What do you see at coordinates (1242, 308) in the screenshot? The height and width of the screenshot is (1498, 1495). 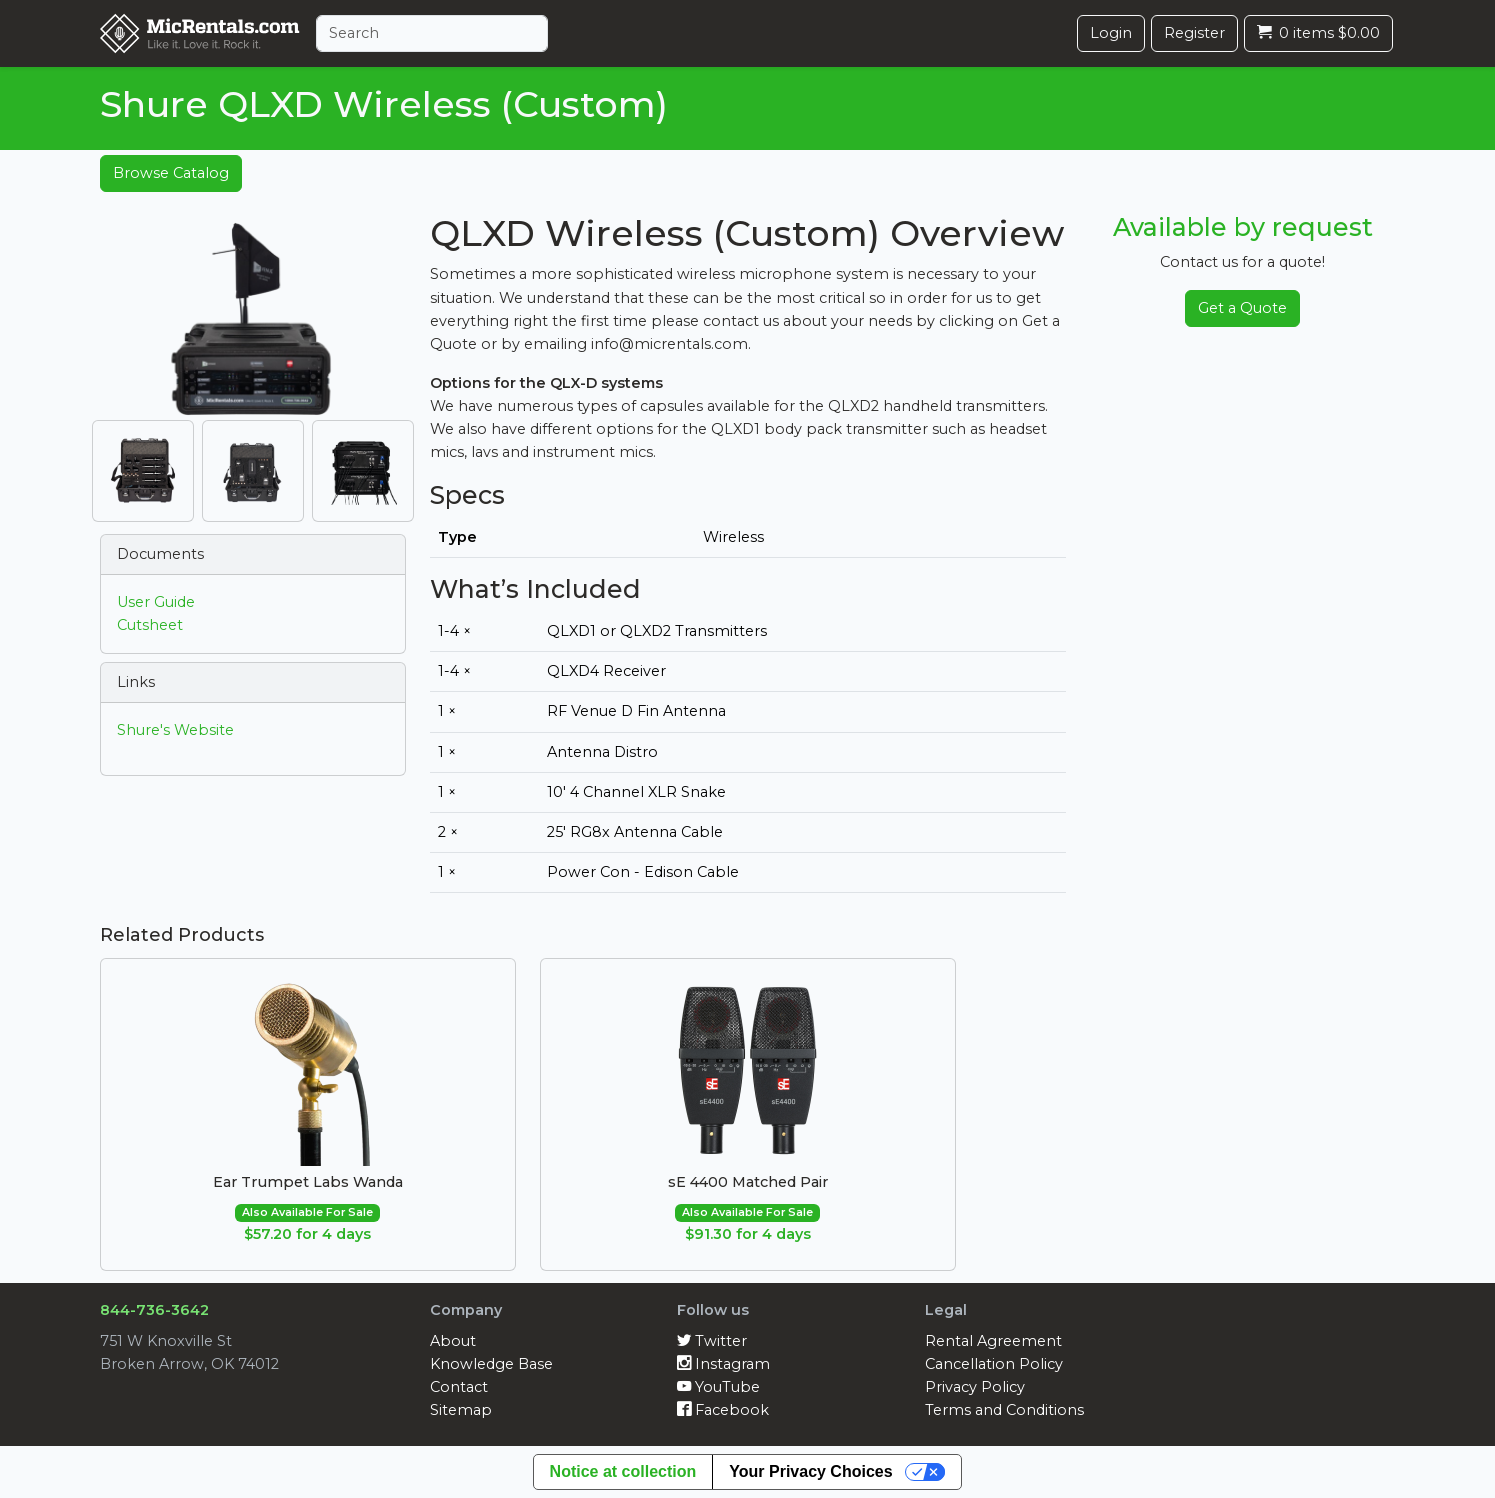 I see `Get a Quote` at bounding box center [1242, 308].